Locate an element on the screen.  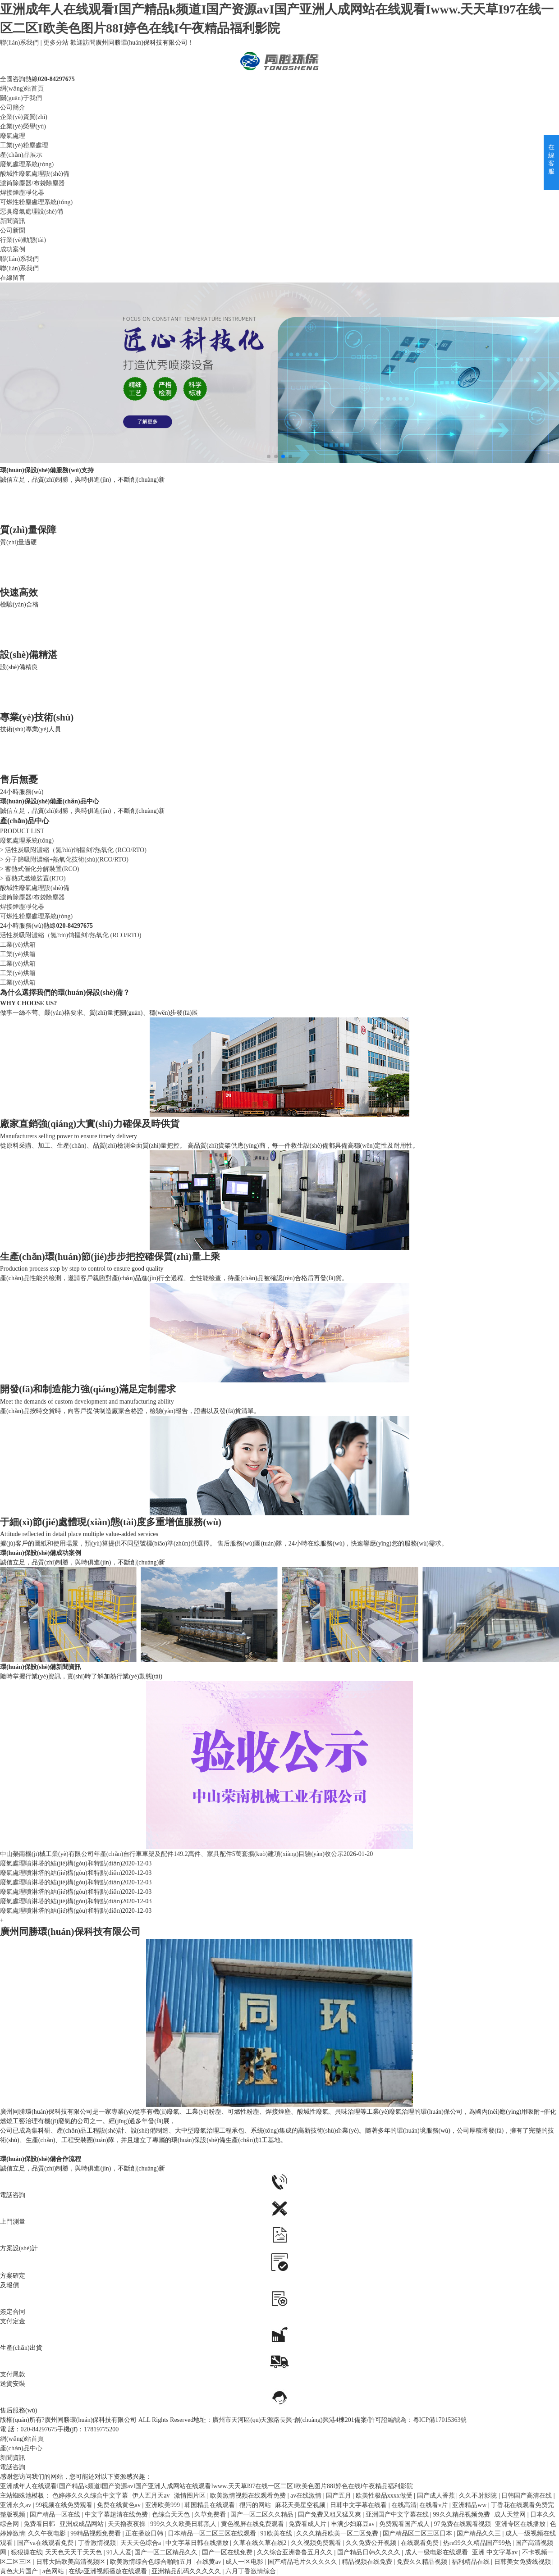
日本精品一区二区三区在线观看 is located at coordinates (213, 2533).